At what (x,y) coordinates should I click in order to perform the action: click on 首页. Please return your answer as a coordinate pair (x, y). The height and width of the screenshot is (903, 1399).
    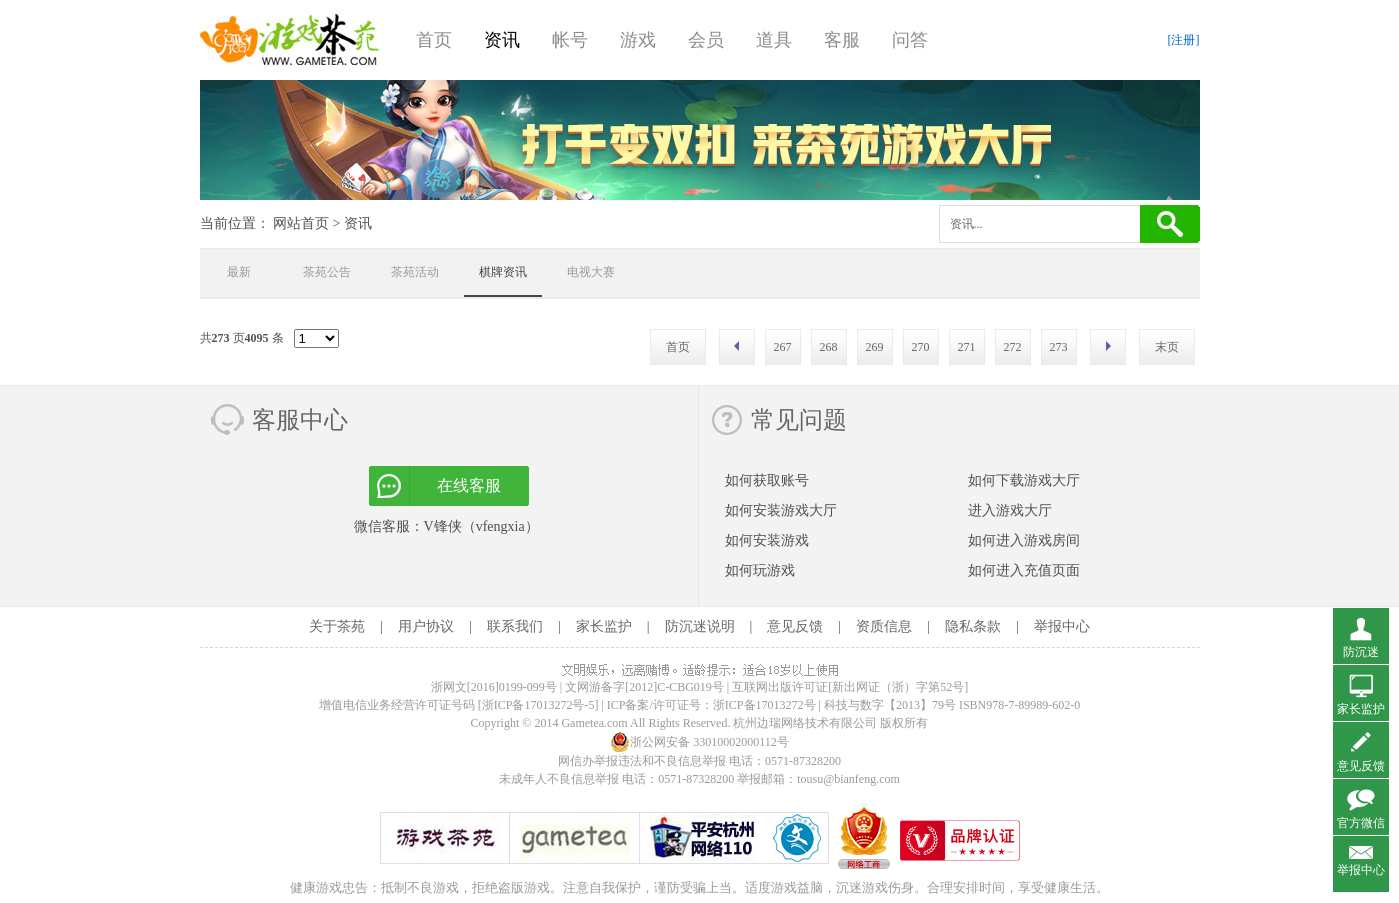
    Looking at the image, I should click on (434, 40).